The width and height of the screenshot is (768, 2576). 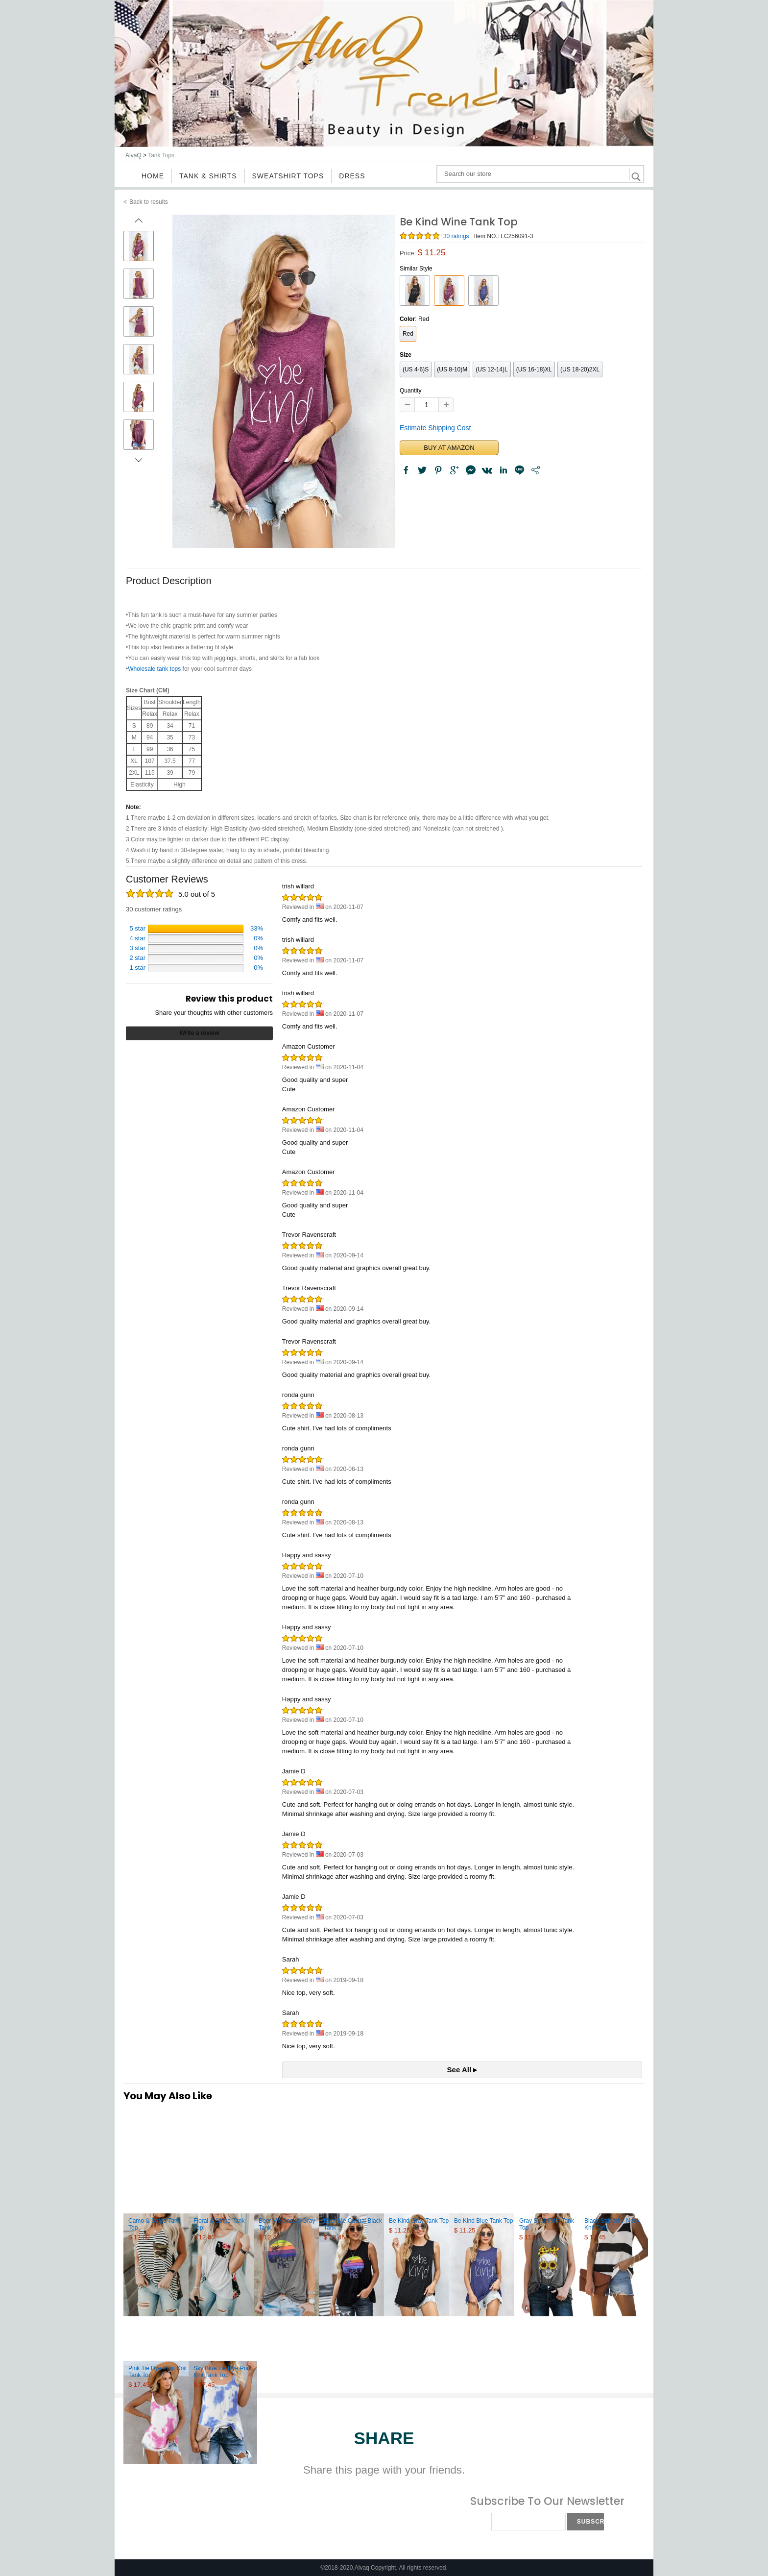 I want to click on BUY AT AMAZON, so click(x=449, y=447).